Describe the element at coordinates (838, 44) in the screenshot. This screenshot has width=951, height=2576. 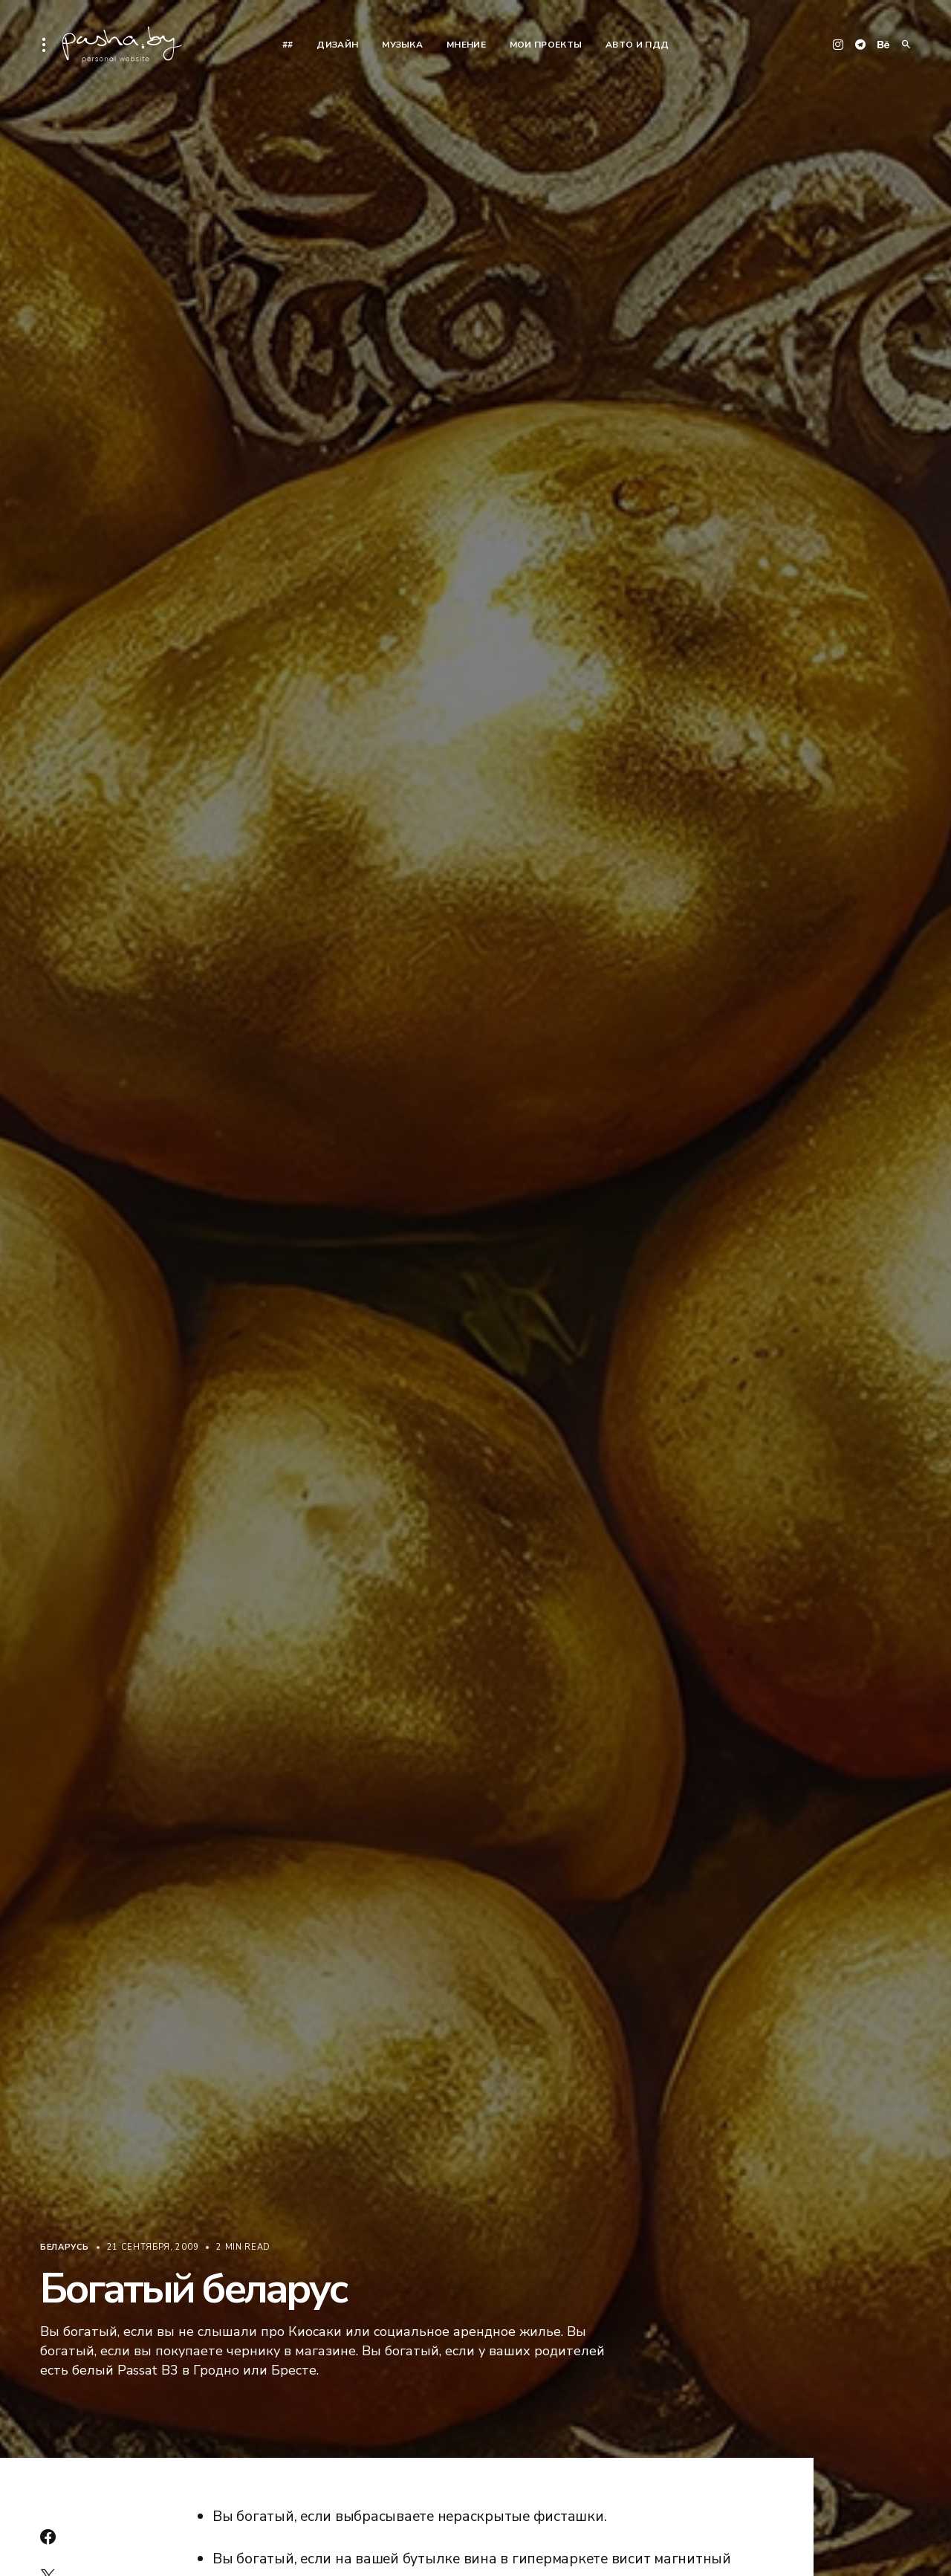
I see `[Instagram]` at that location.